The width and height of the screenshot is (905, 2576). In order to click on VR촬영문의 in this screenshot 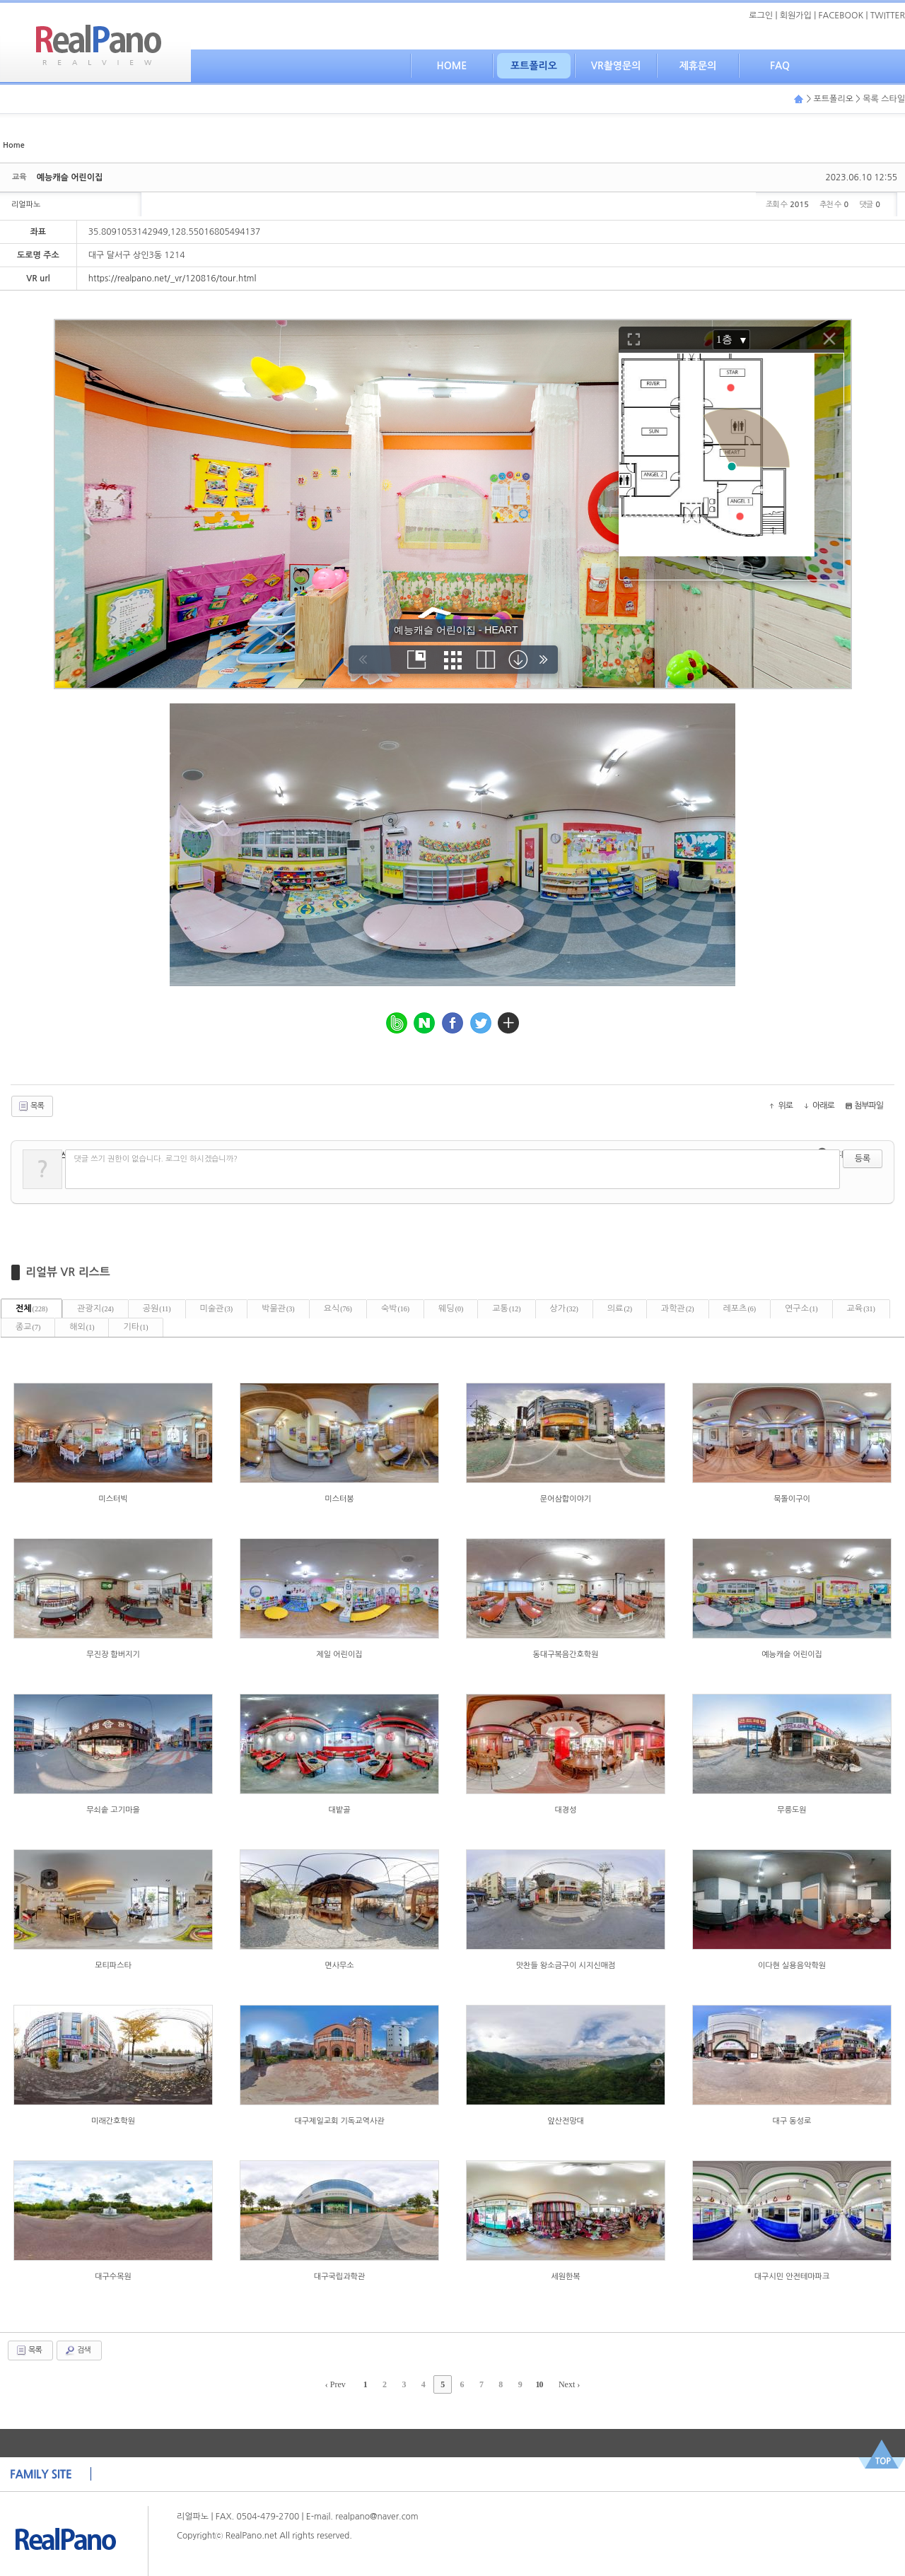, I will do `click(616, 66)`.